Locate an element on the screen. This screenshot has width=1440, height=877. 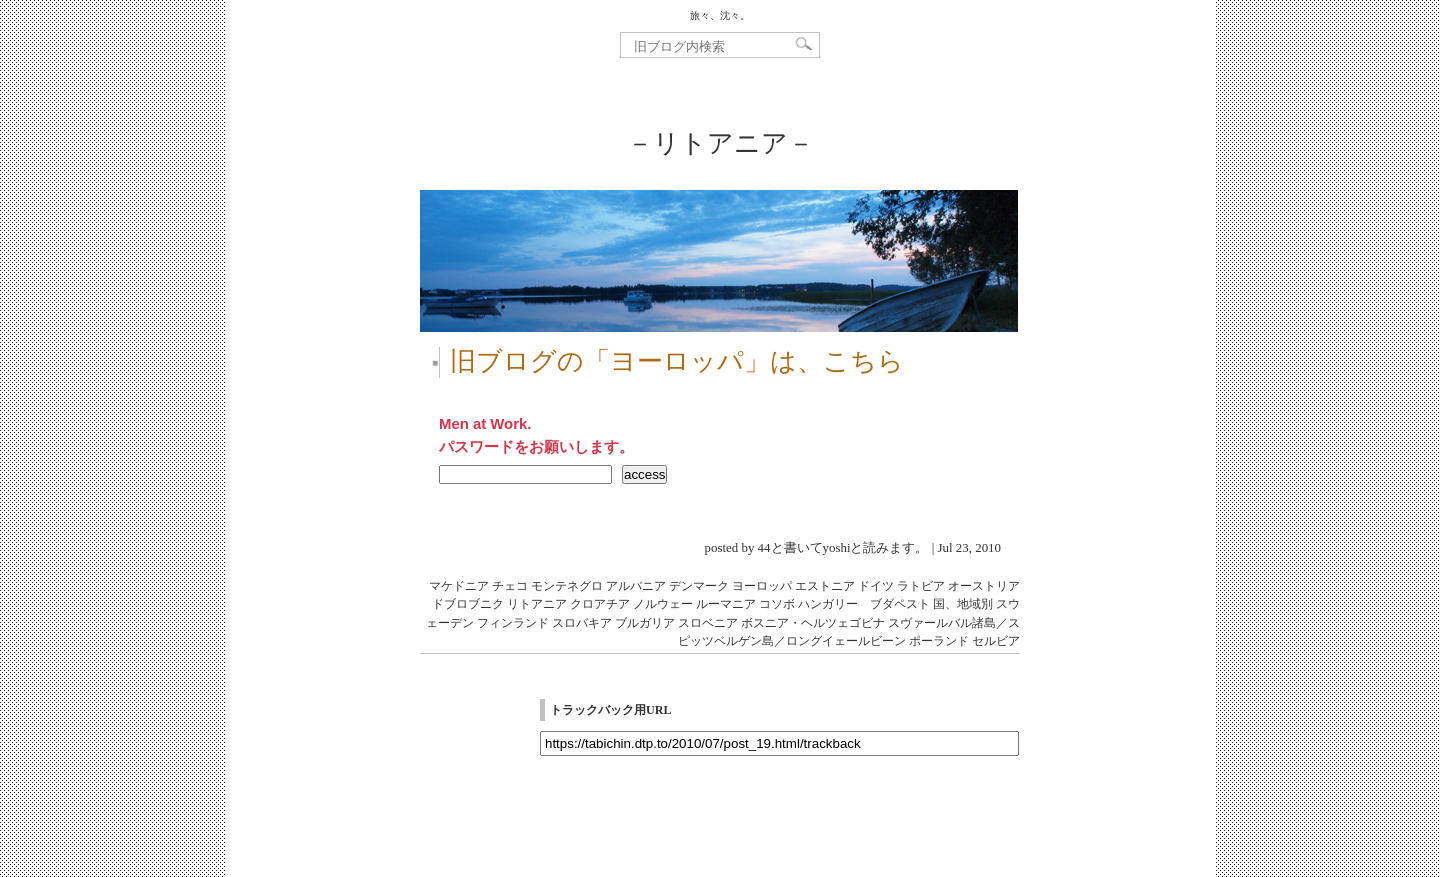
コソボ is located at coordinates (777, 604).